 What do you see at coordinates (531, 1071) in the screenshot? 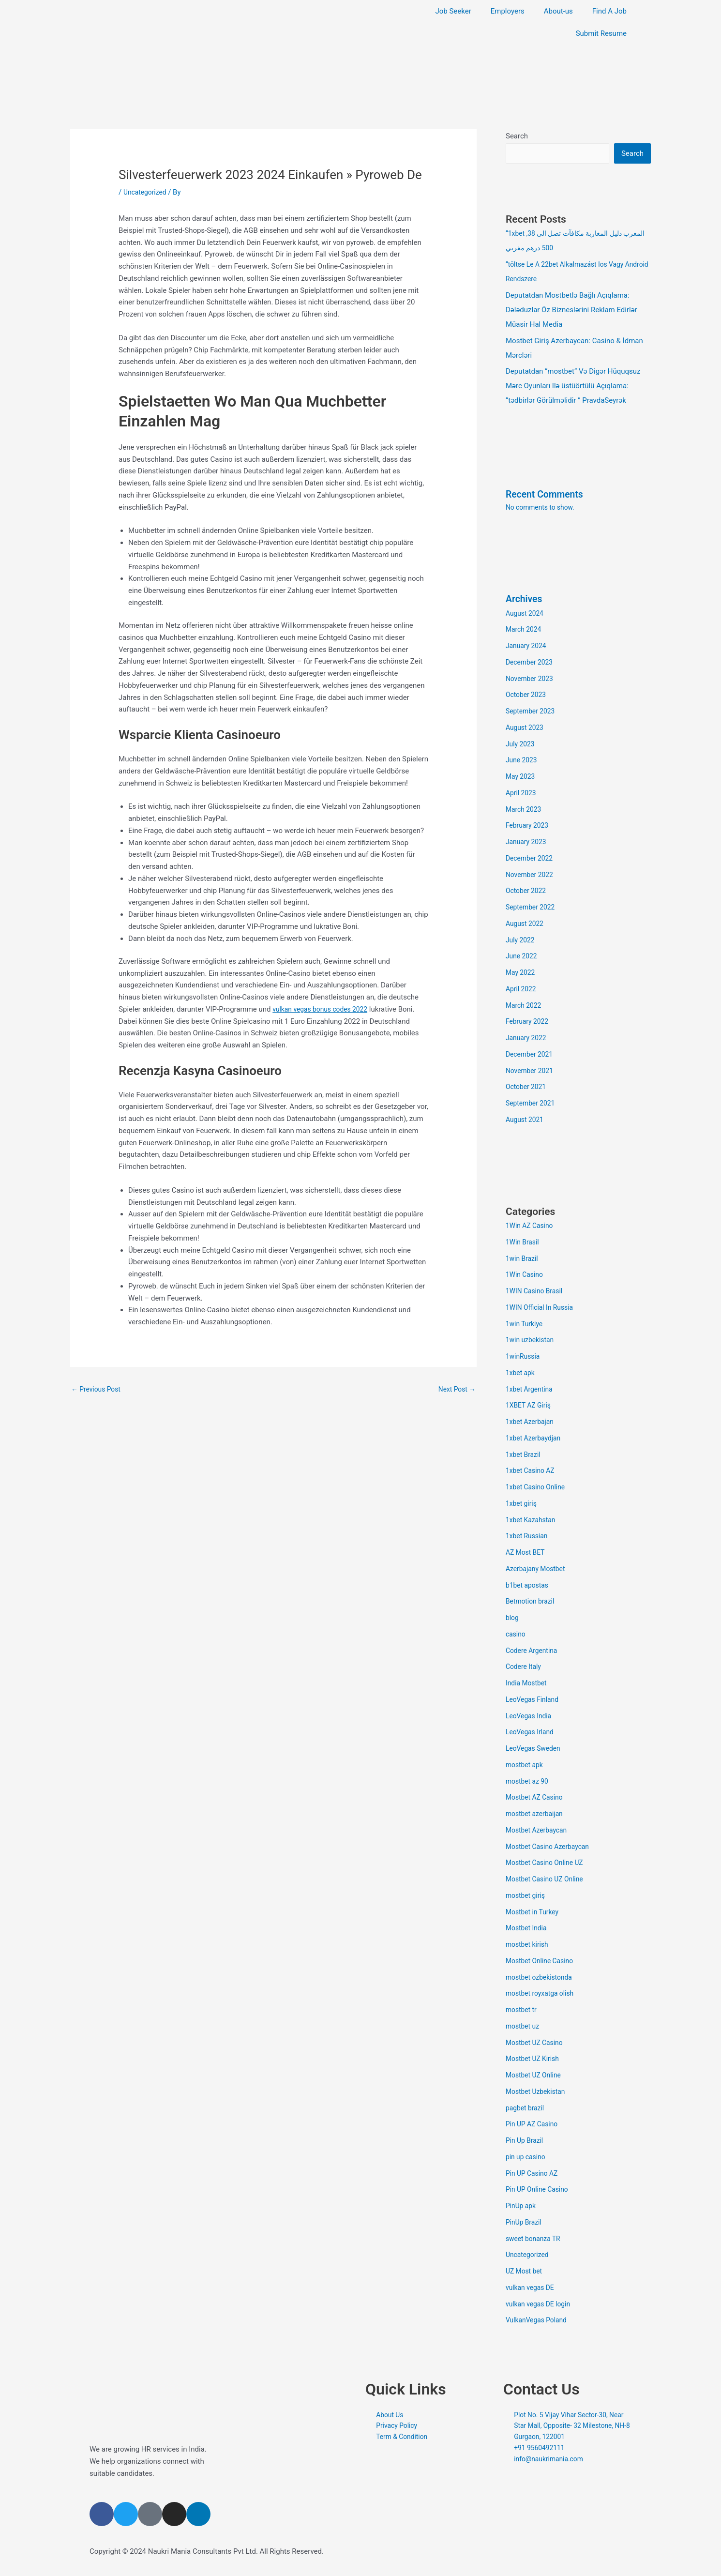
I see `November 2021` at bounding box center [531, 1071].